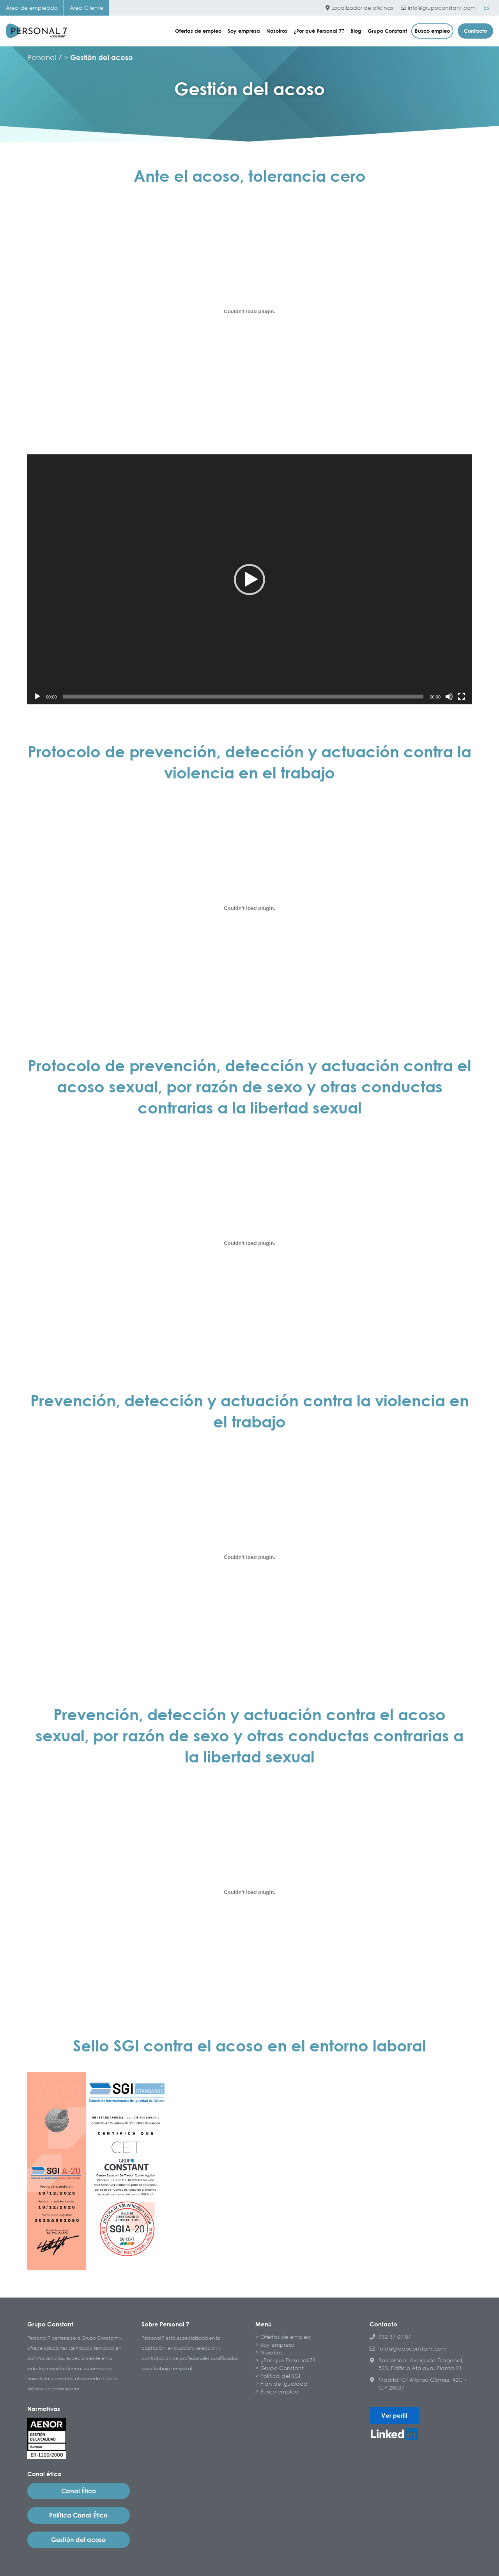 The height and width of the screenshot is (2576, 499). Describe the element at coordinates (387, 31) in the screenshot. I see `Grupo Constant` at that location.